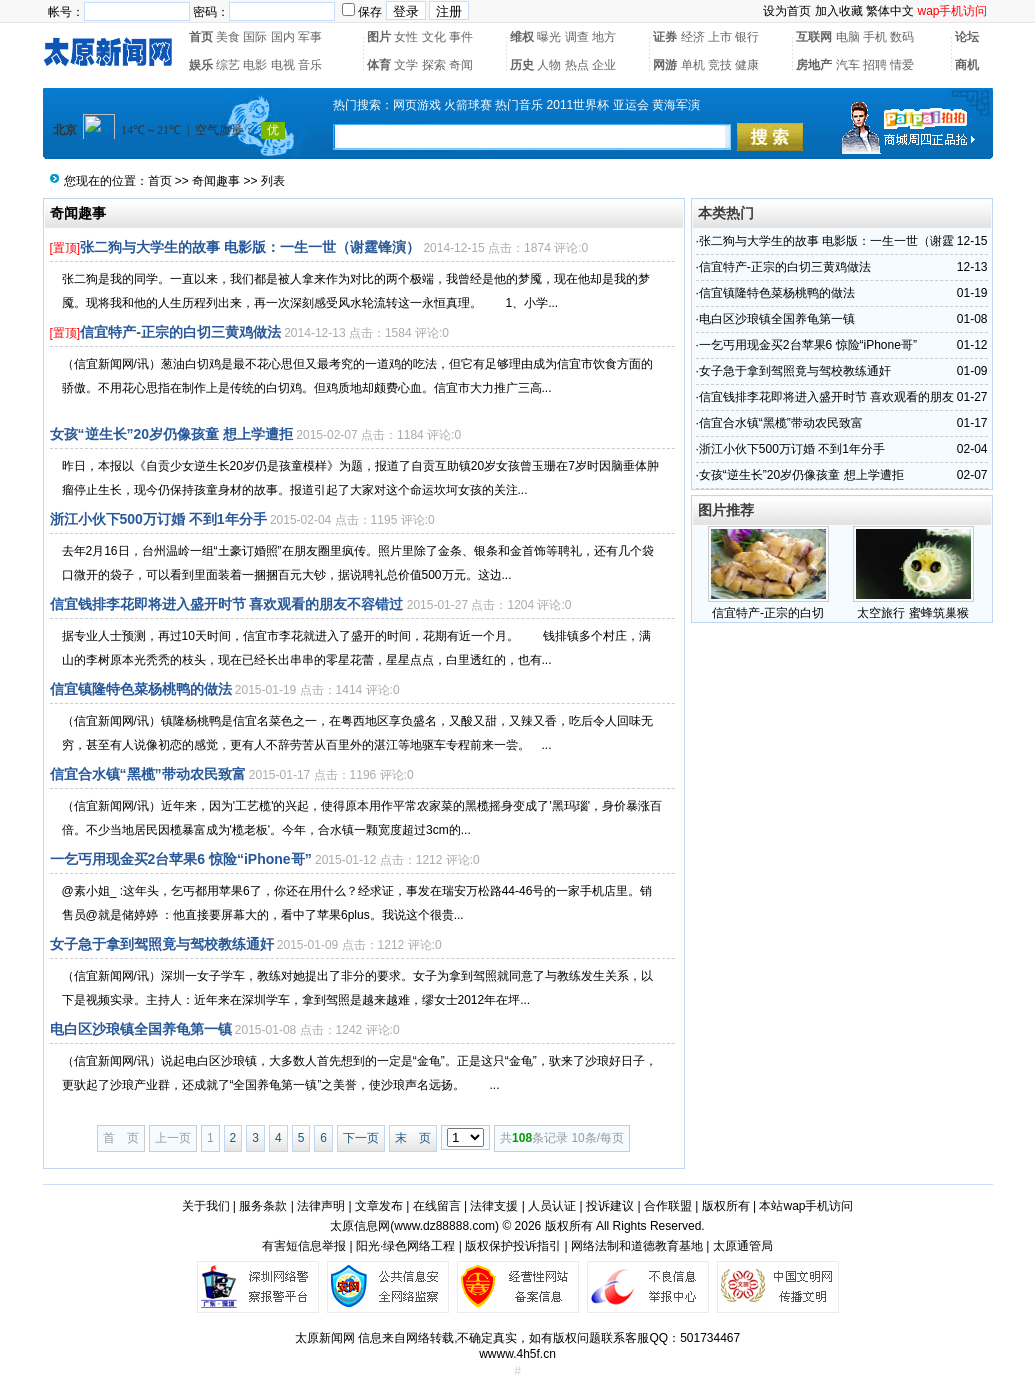 Image resolution: width=1035 pixels, height=1381 pixels. I want to click on 电白区沙琅镇全国养龟第一镇, so click(141, 1029).